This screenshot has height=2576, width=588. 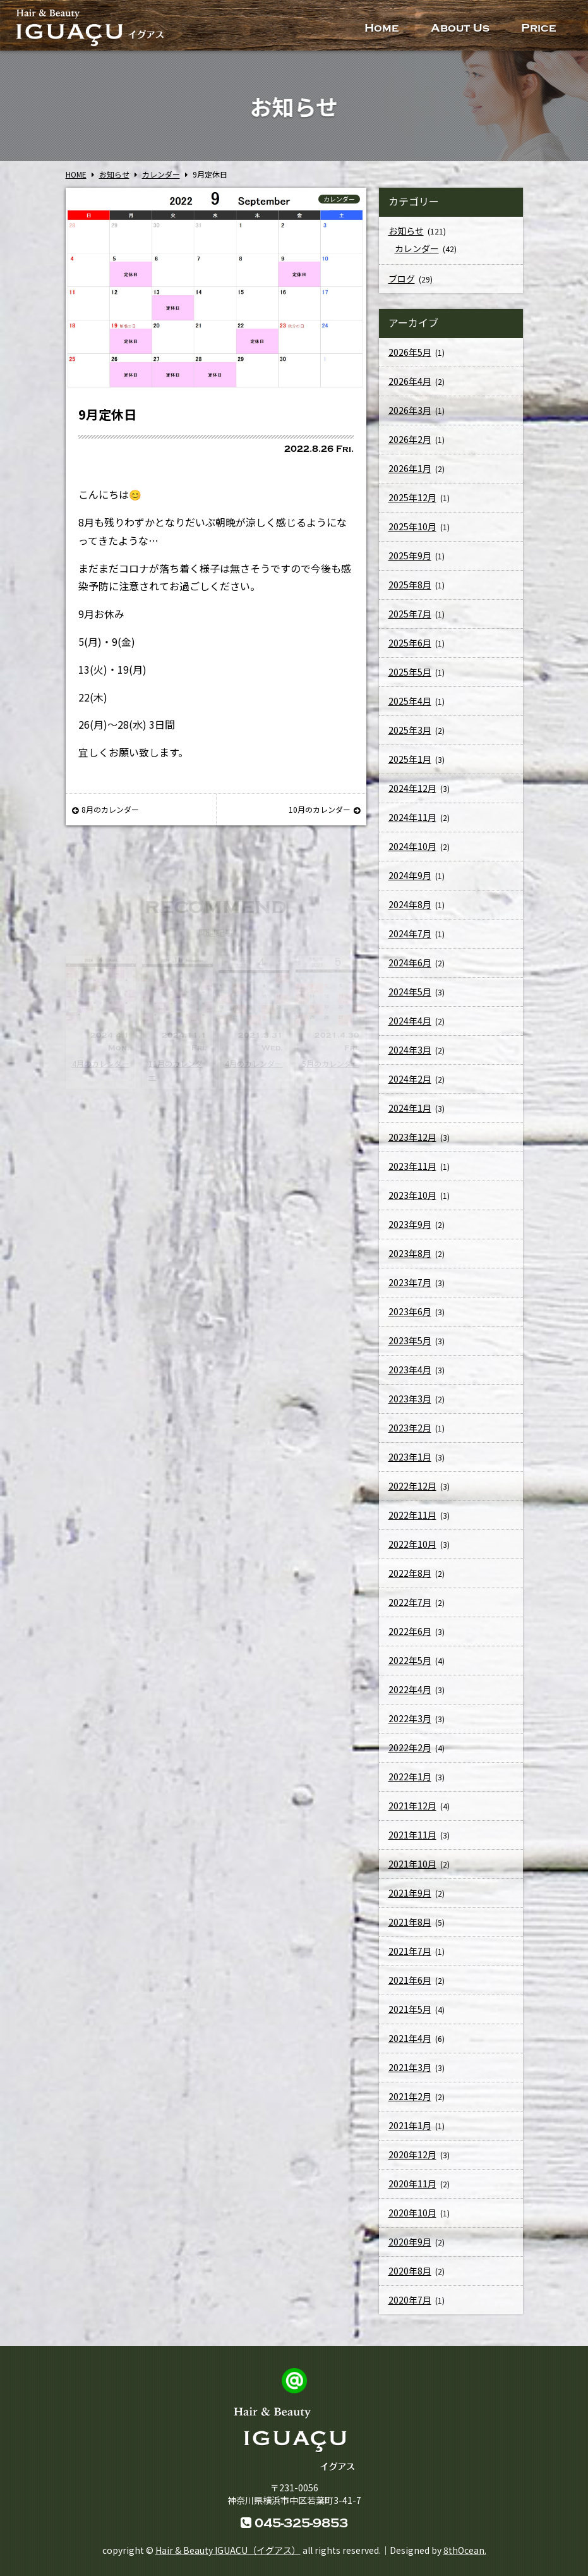 I want to click on 2025年9月, so click(x=409, y=562).